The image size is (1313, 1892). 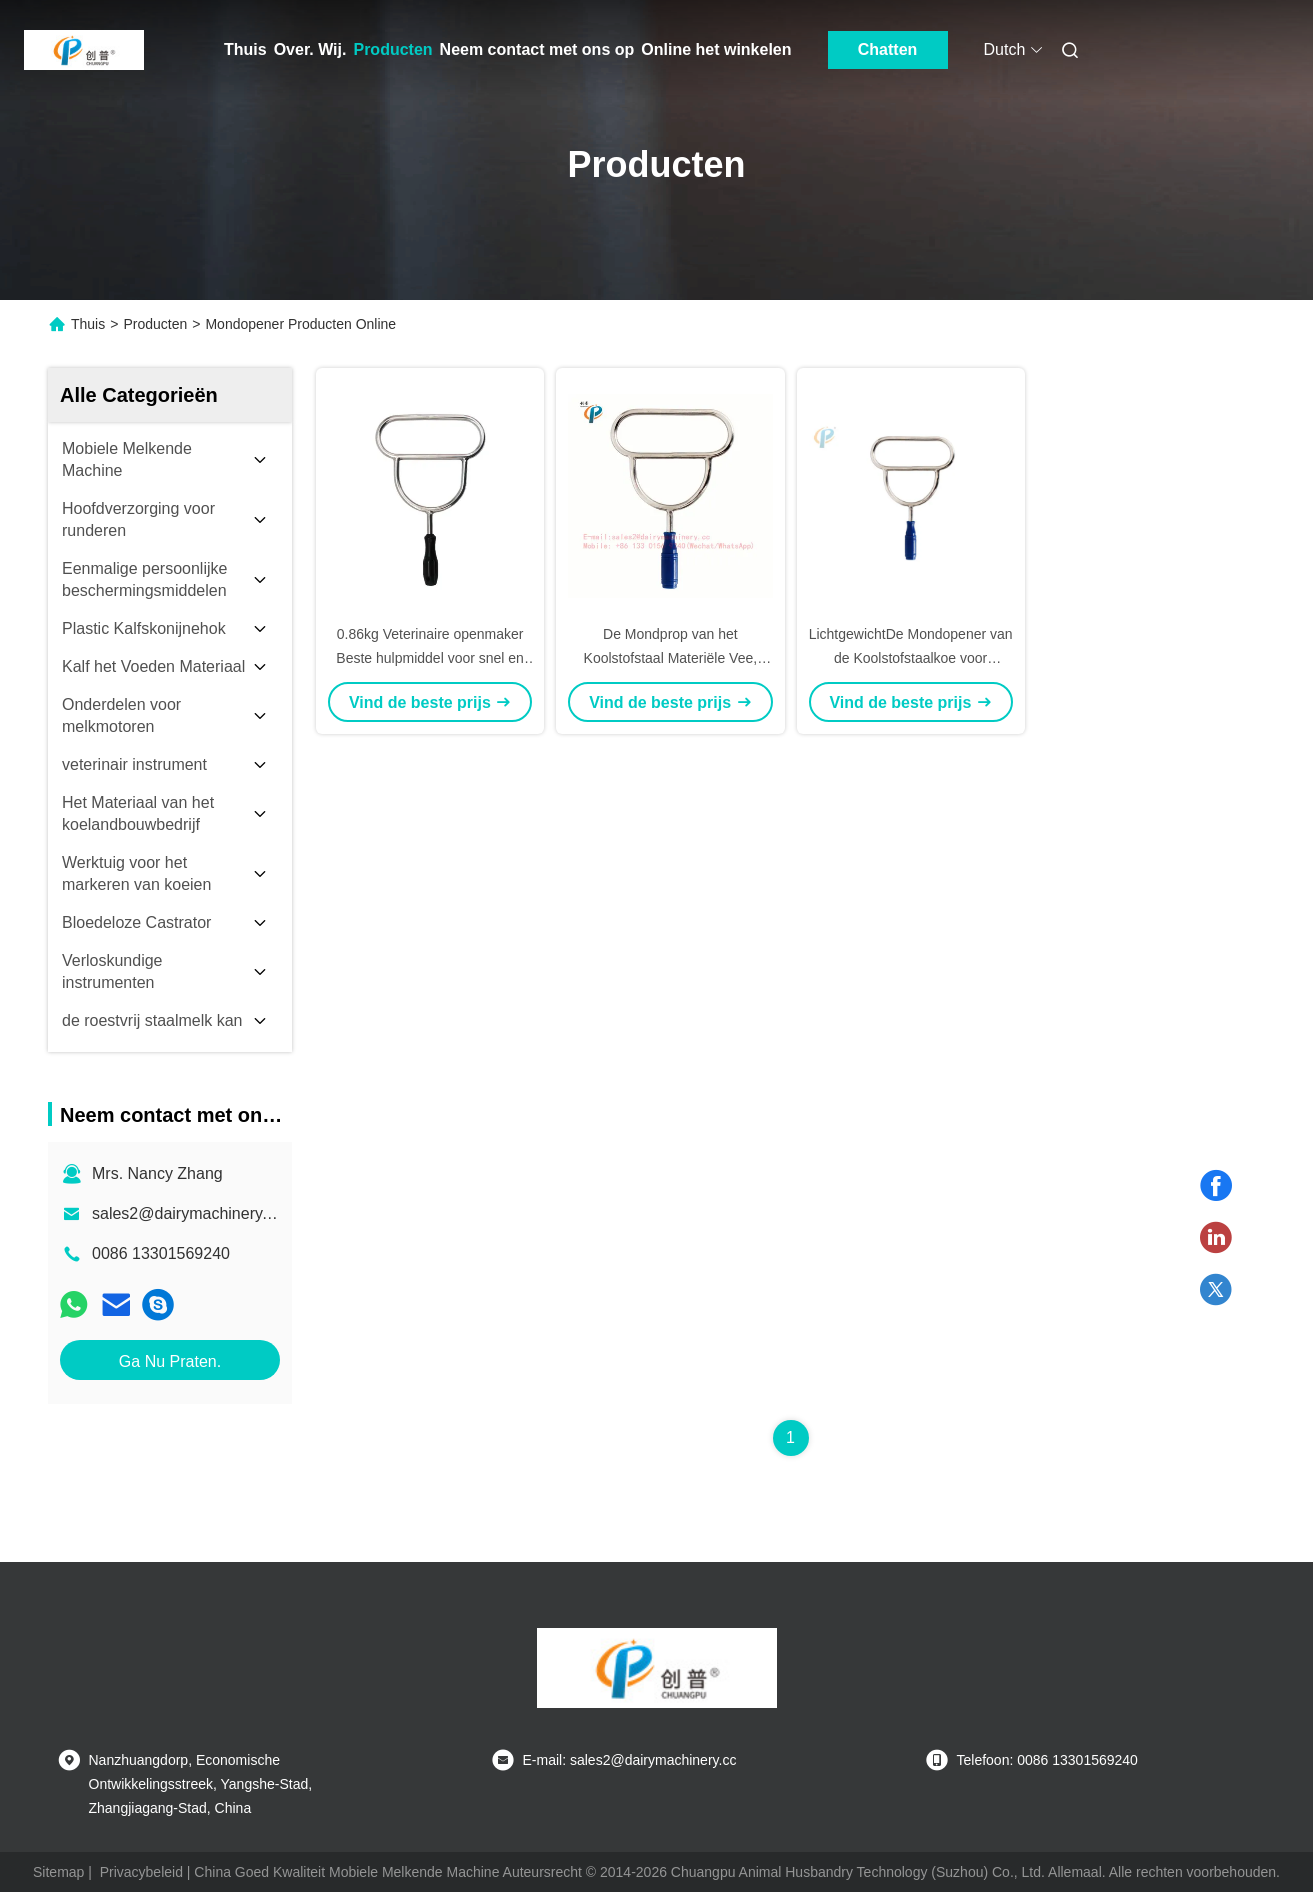 What do you see at coordinates (58, 1872) in the screenshot?
I see `Sitemap` at bounding box center [58, 1872].